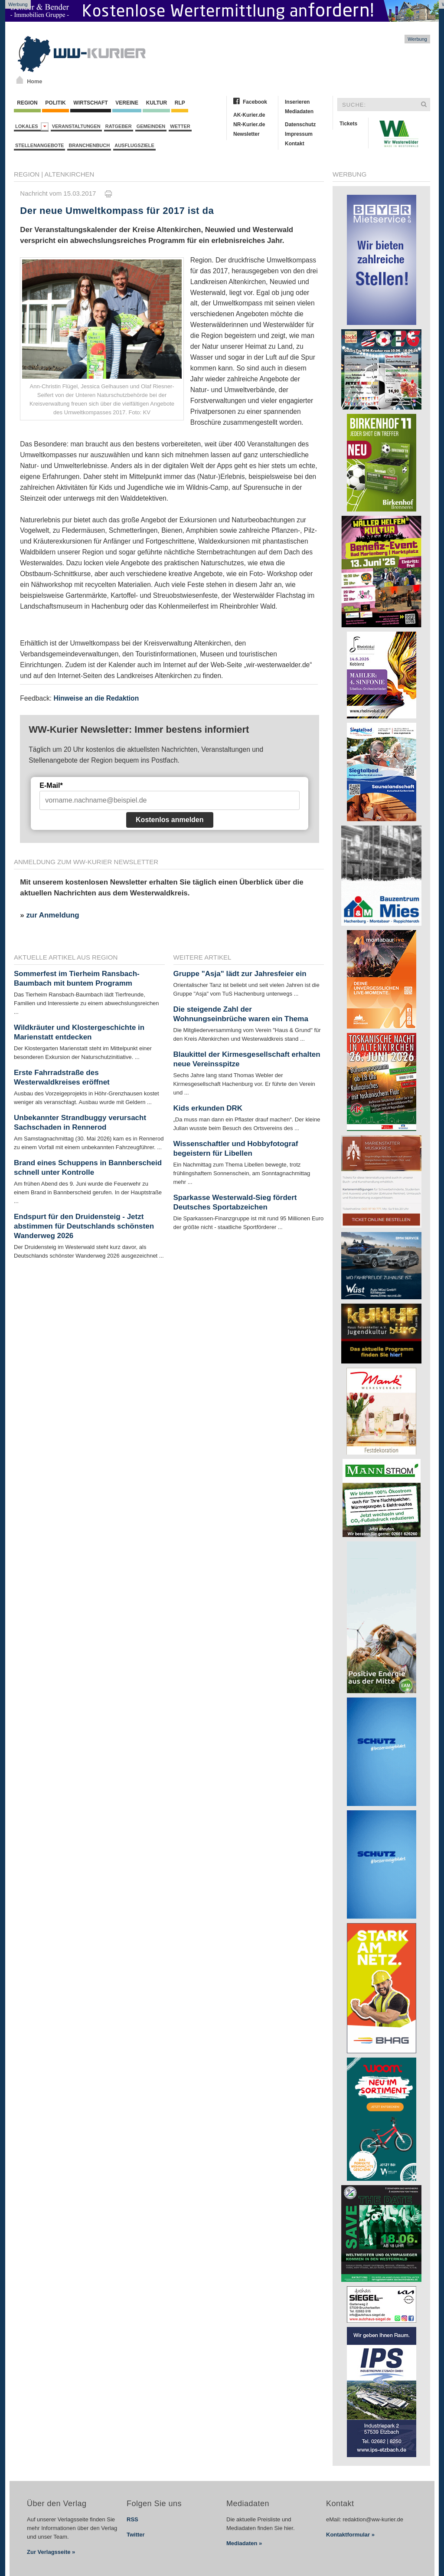 This screenshot has width=444, height=2576. Describe the element at coordinates (55, 103) in the screenshot. I see `Politik` at that location.